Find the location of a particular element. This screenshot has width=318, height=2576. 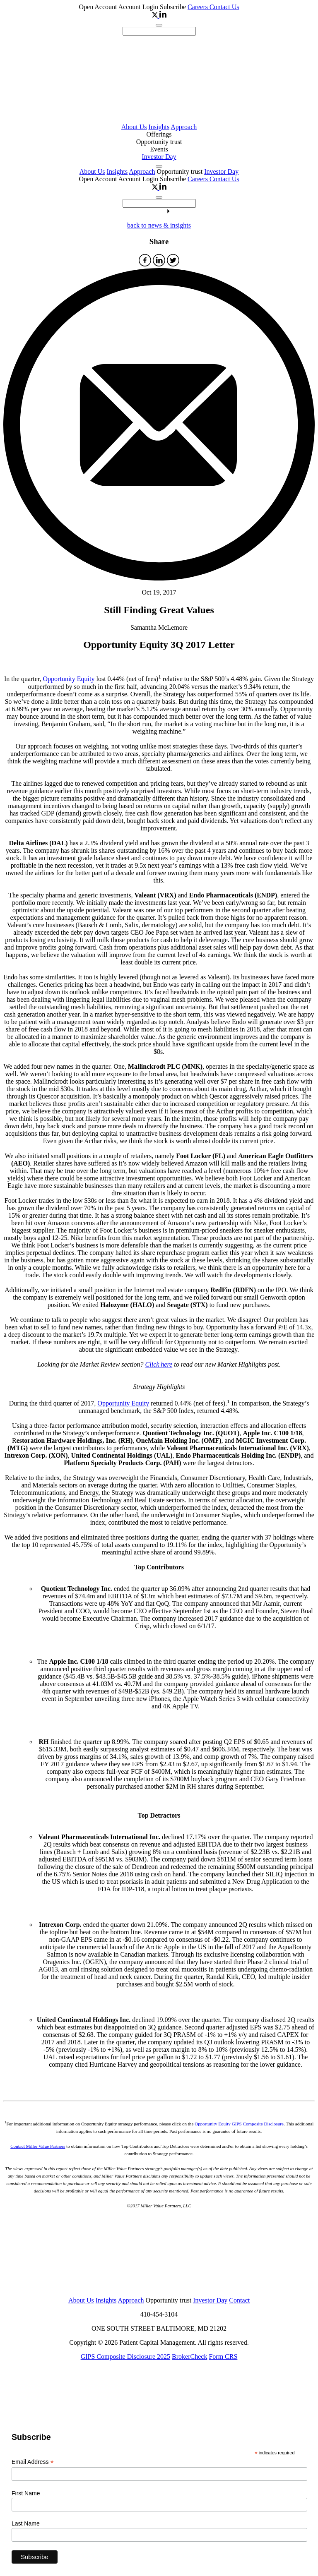

Approach is located at coordinates (184, 126).